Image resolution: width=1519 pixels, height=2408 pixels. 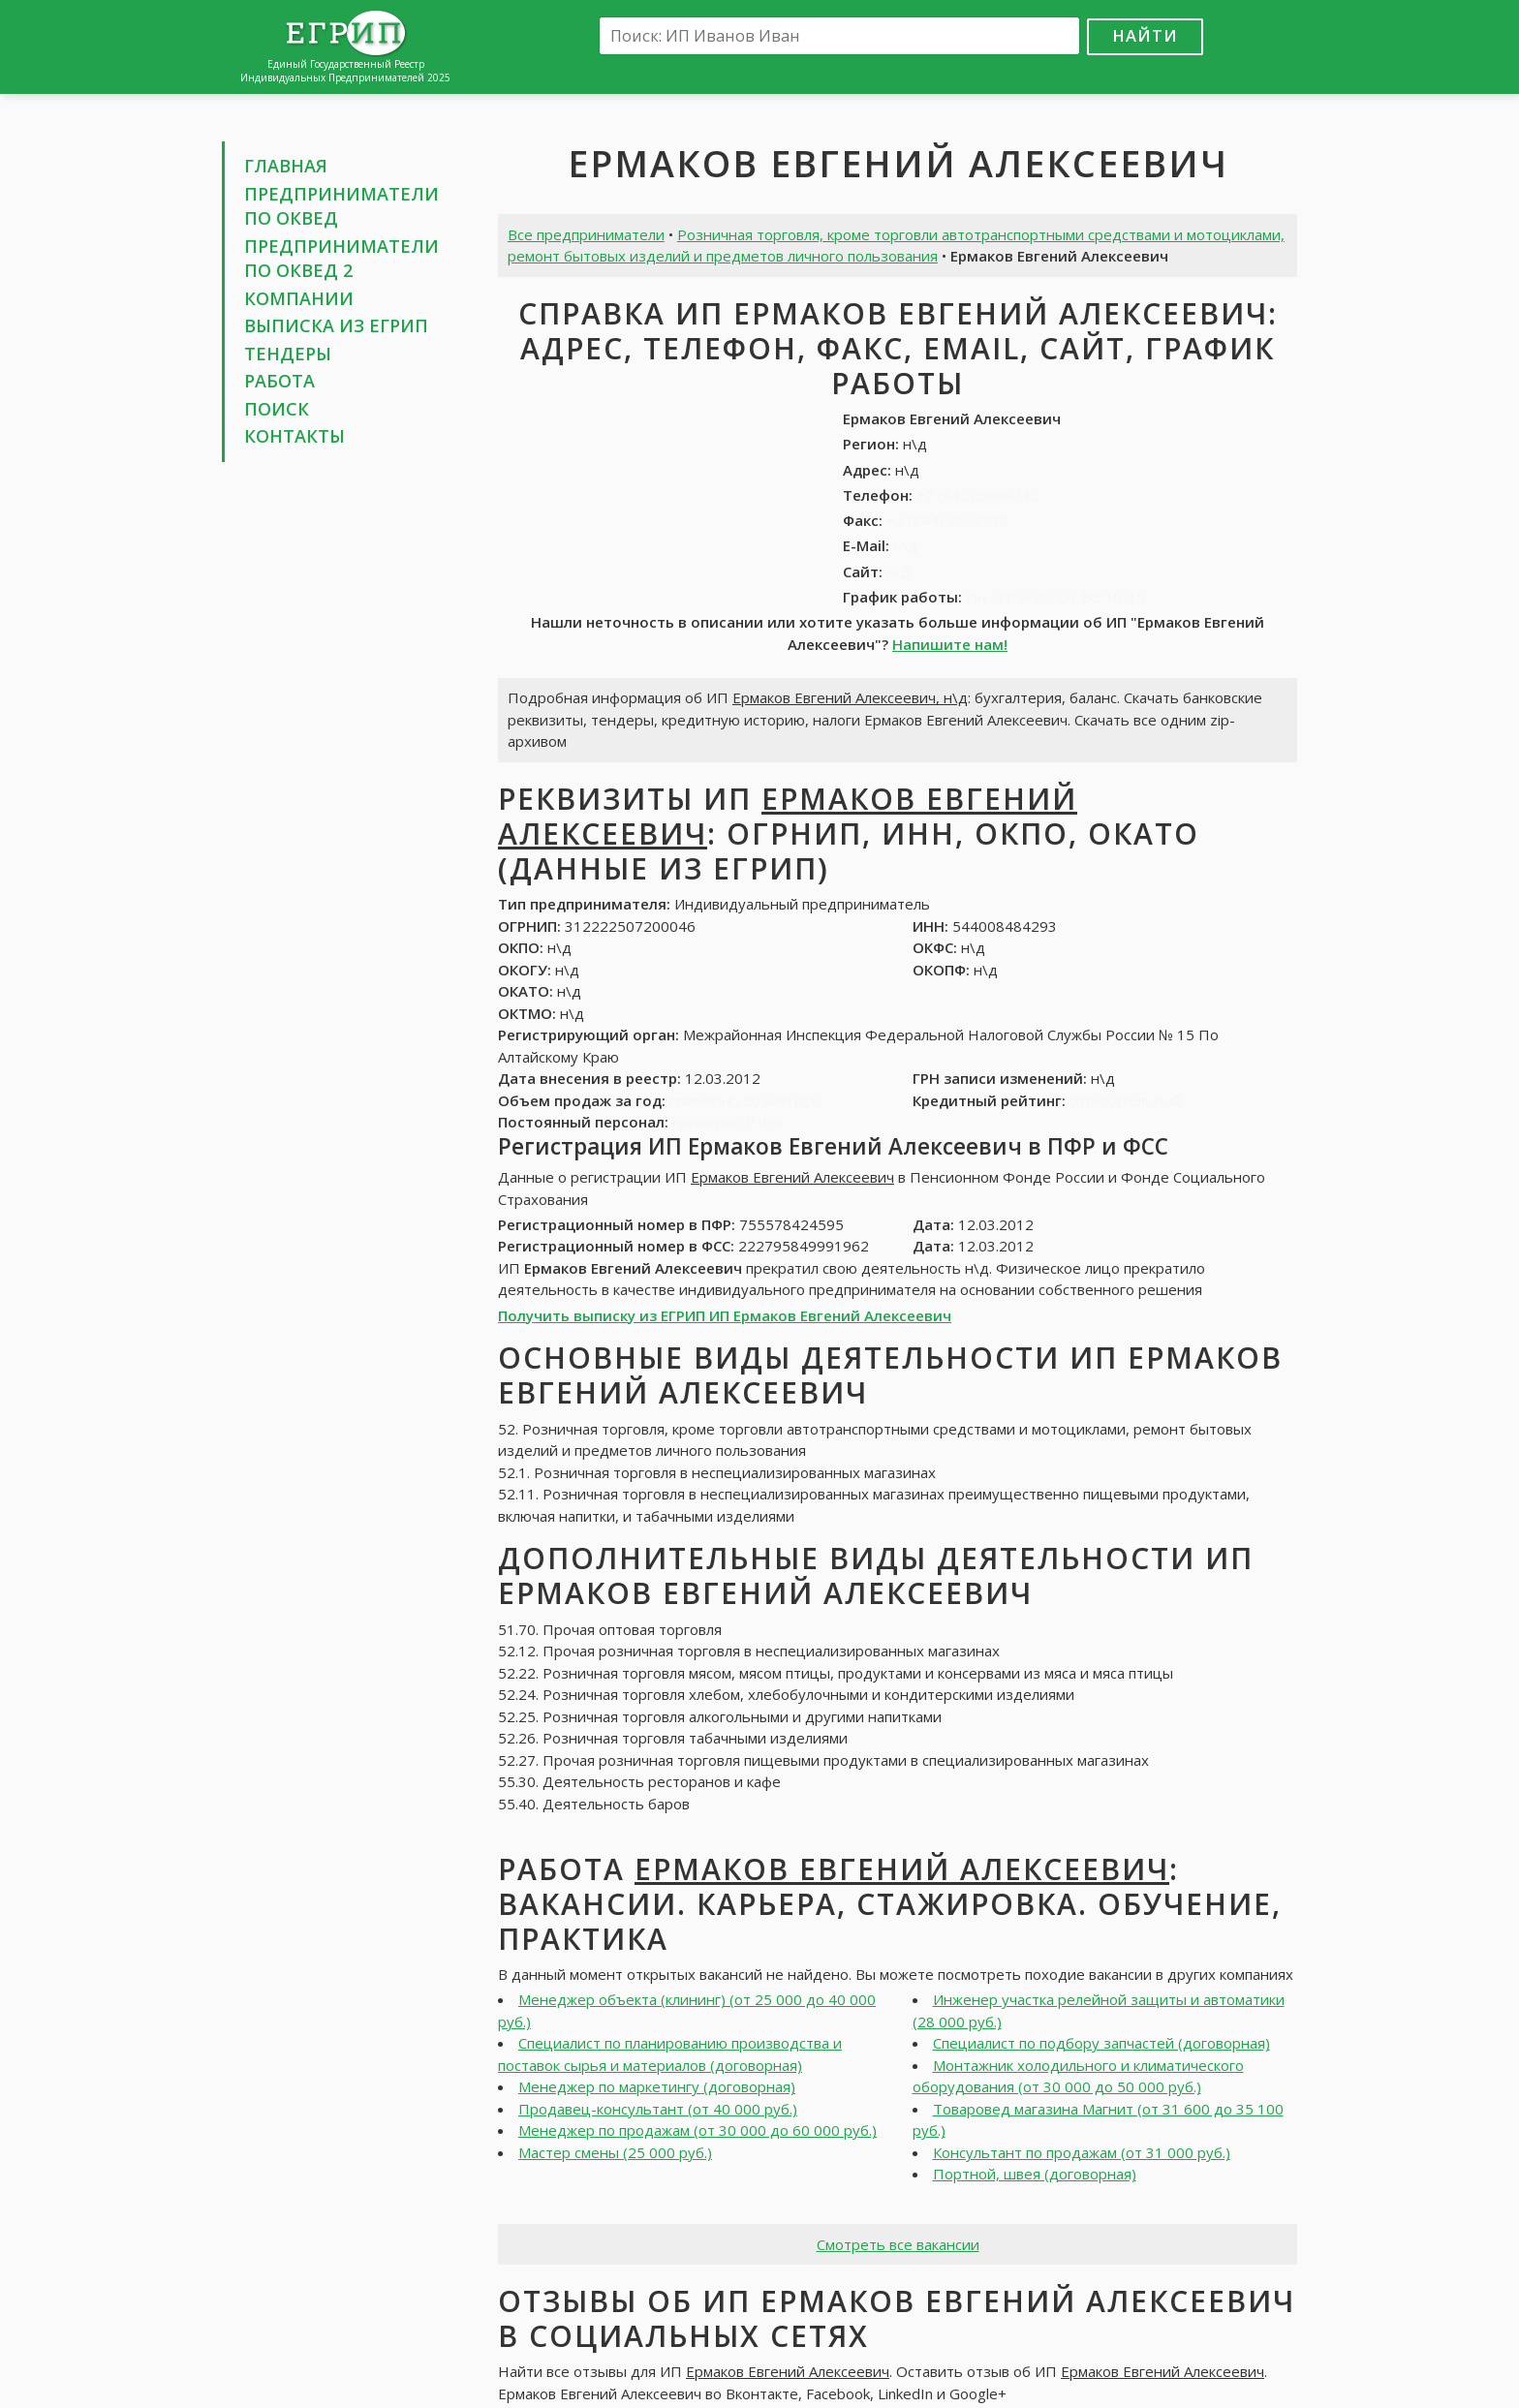 I want to click on Консультант по продажам (от 31 000 руб.), so click(x=1081, y=2152).